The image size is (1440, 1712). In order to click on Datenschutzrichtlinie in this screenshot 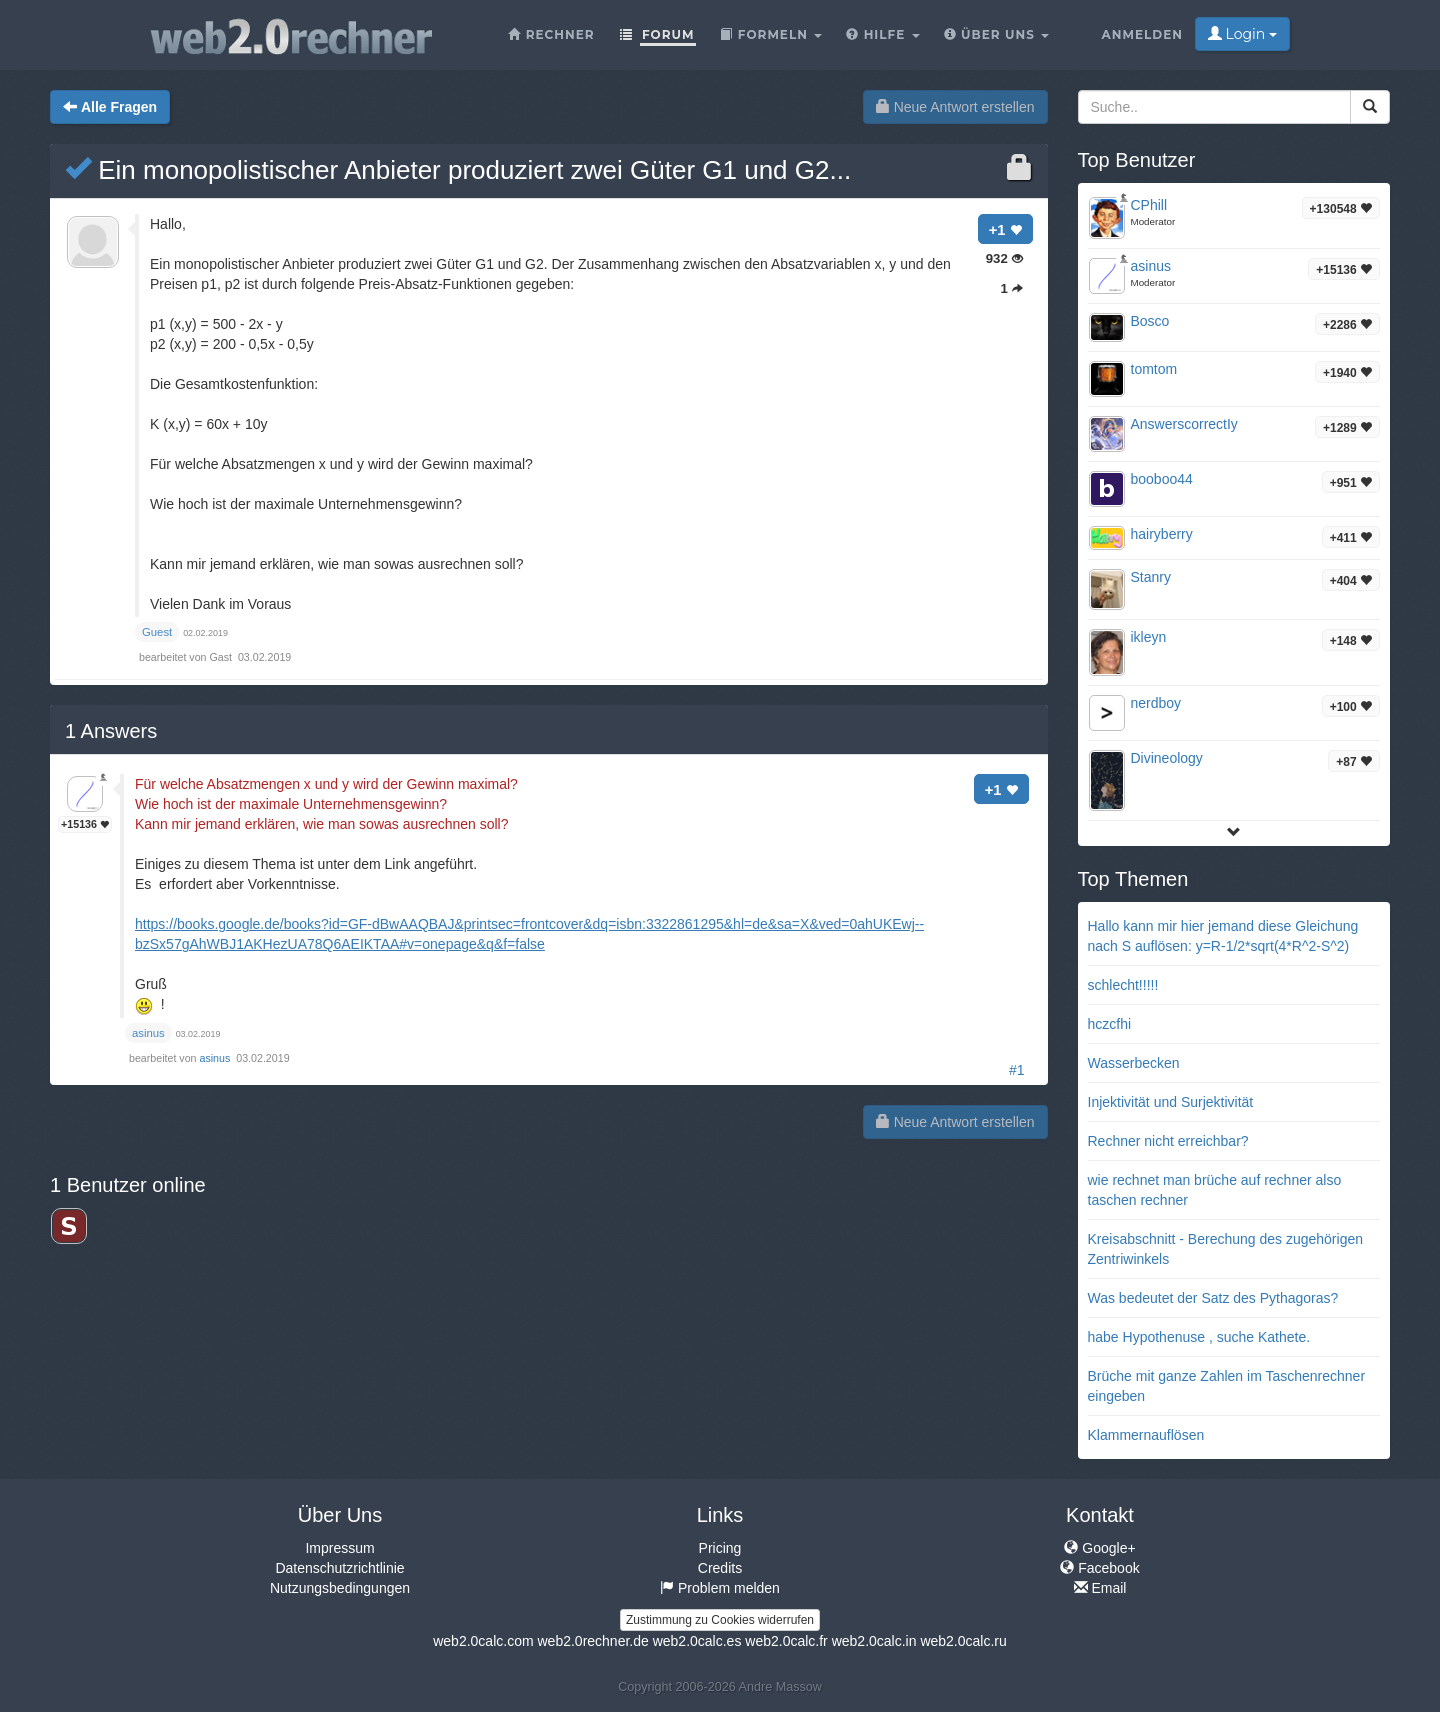, I will do `click(339, 1568)`.